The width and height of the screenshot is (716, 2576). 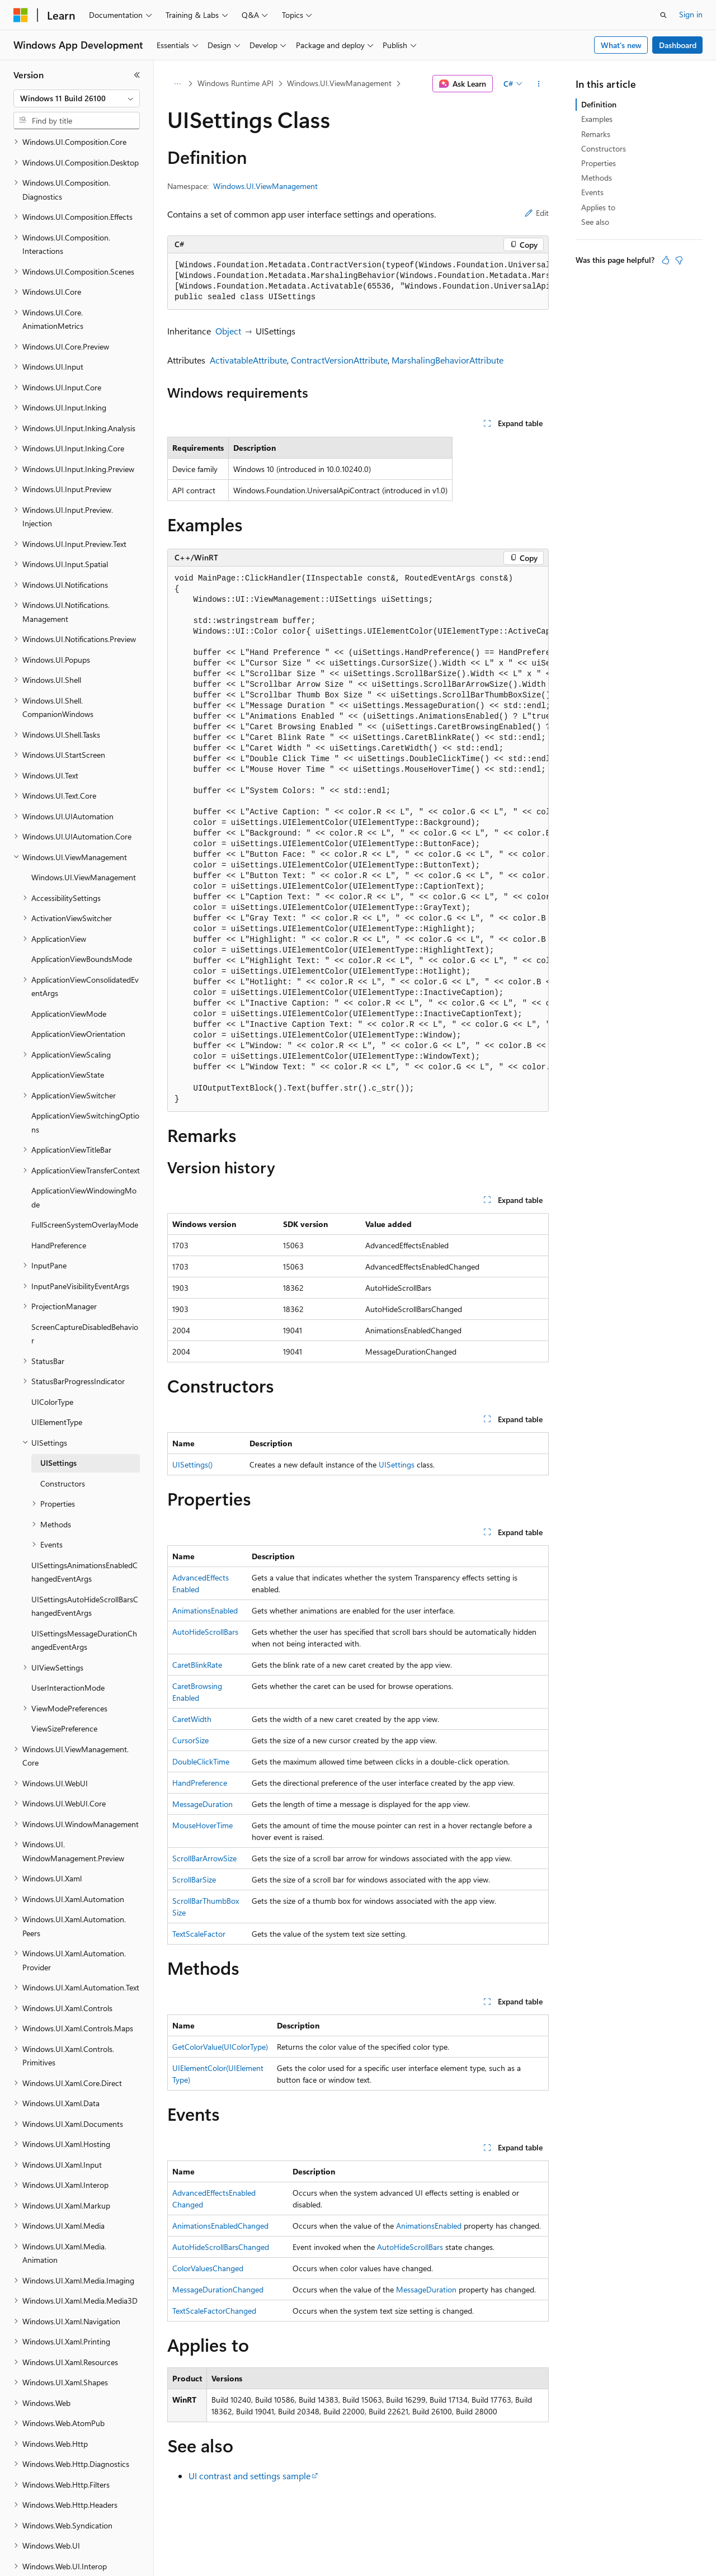 I want to click on [Microsoft], so click(x=20, y=15).